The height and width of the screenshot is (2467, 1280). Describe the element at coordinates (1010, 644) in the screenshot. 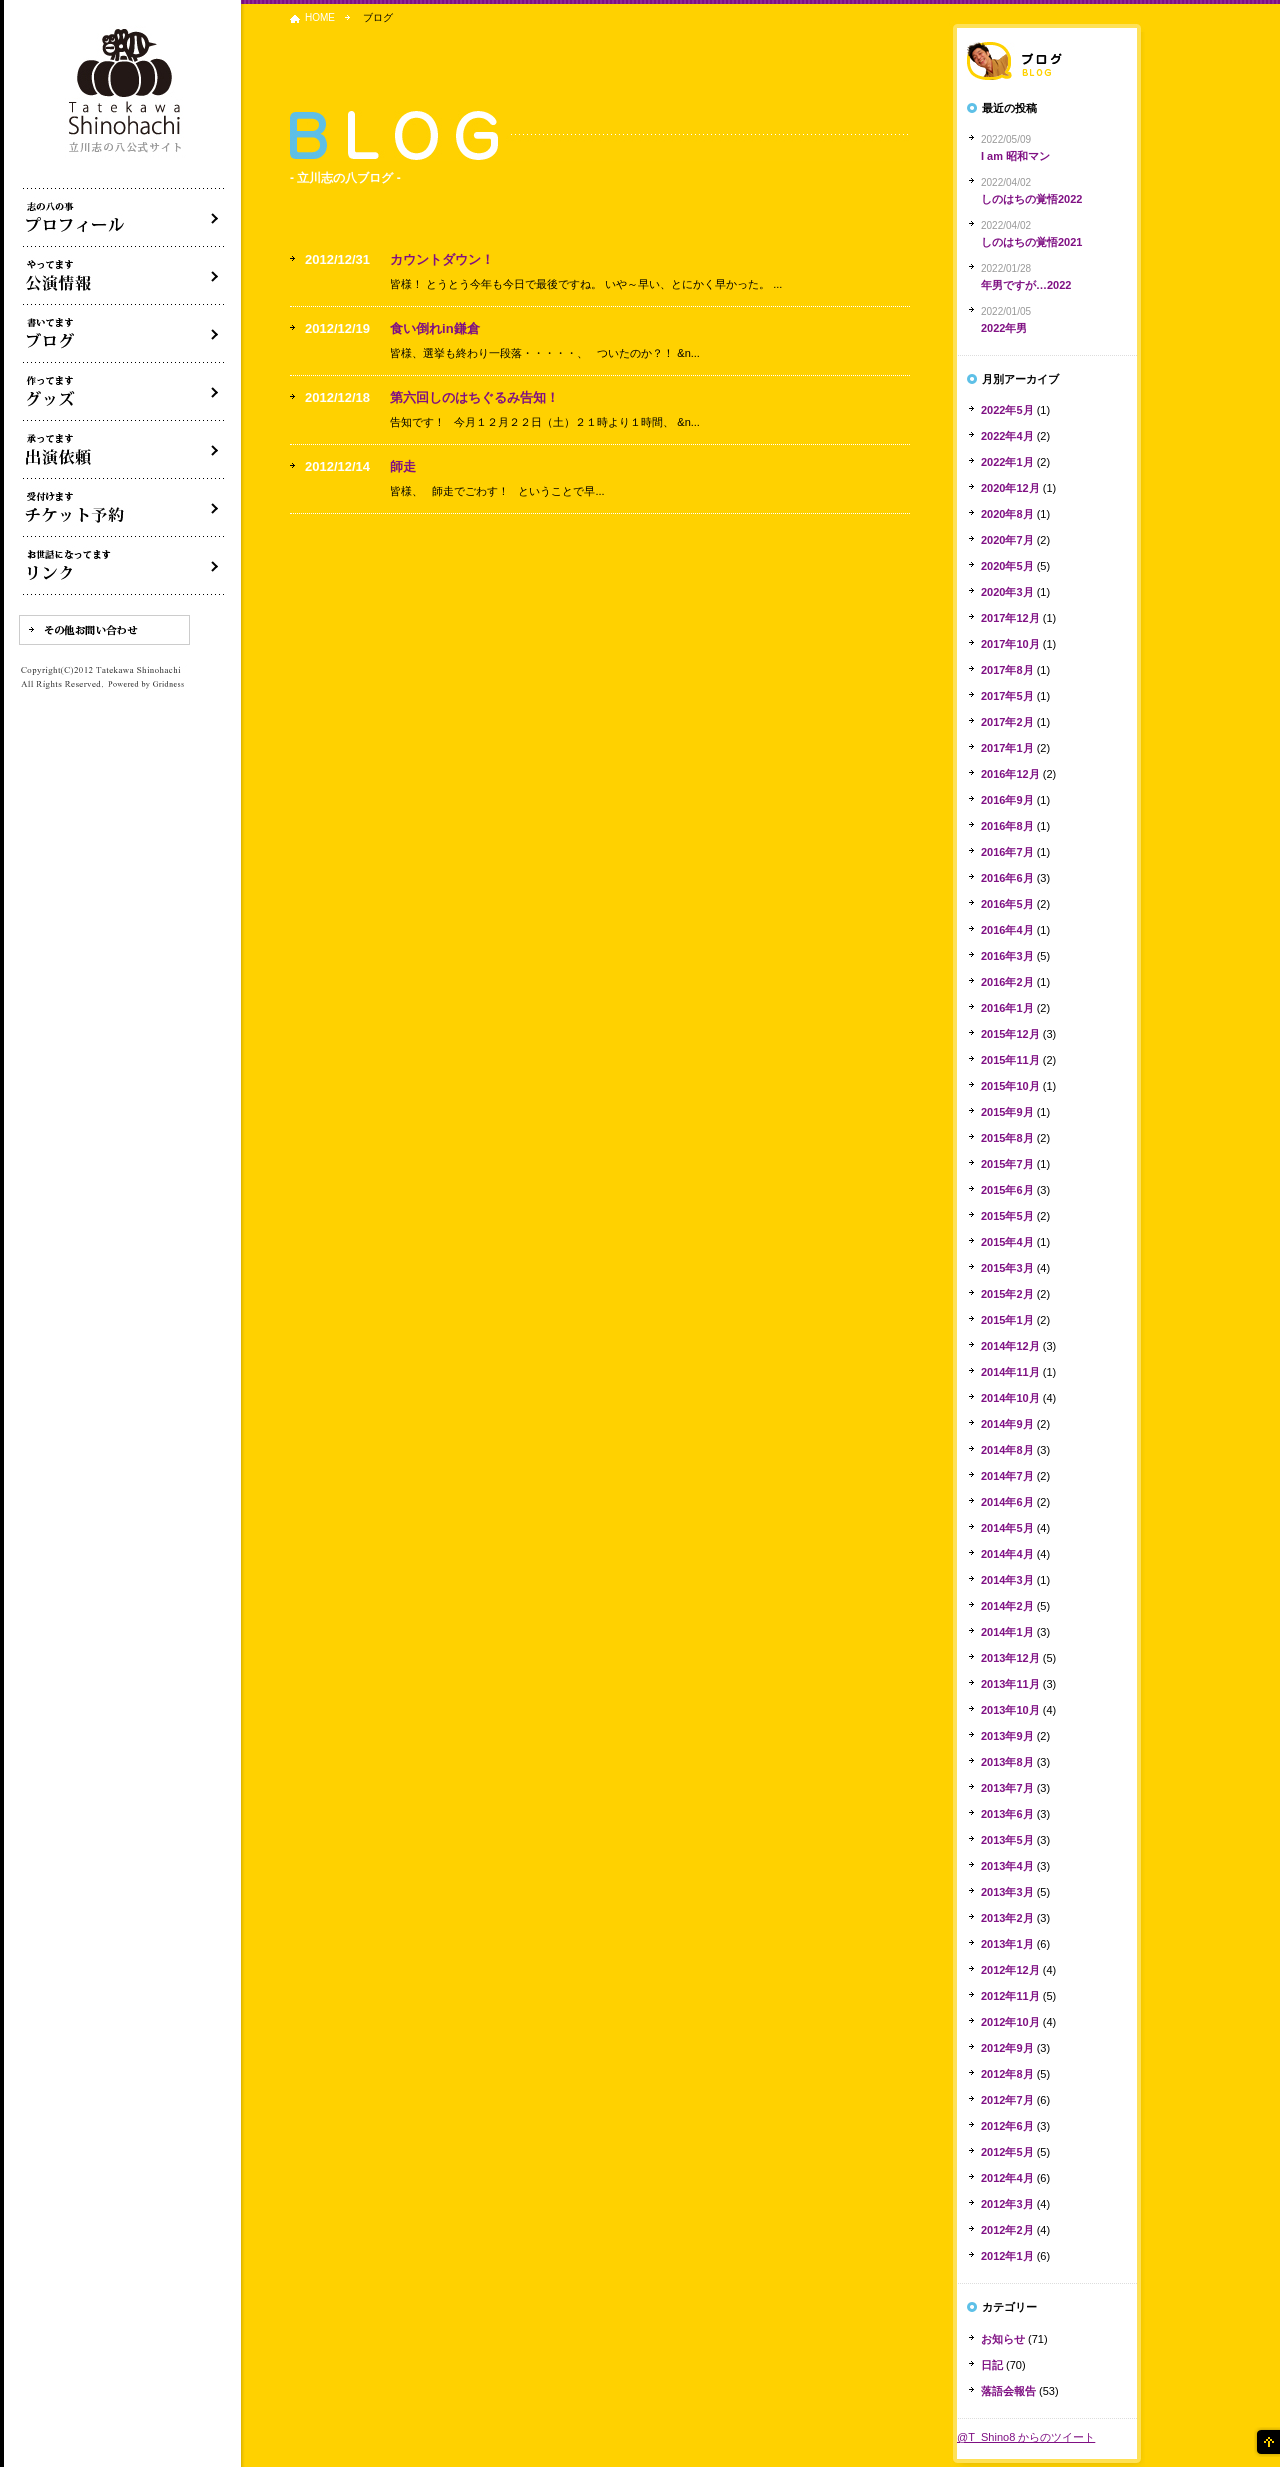

I see `2017年10月` at that location.